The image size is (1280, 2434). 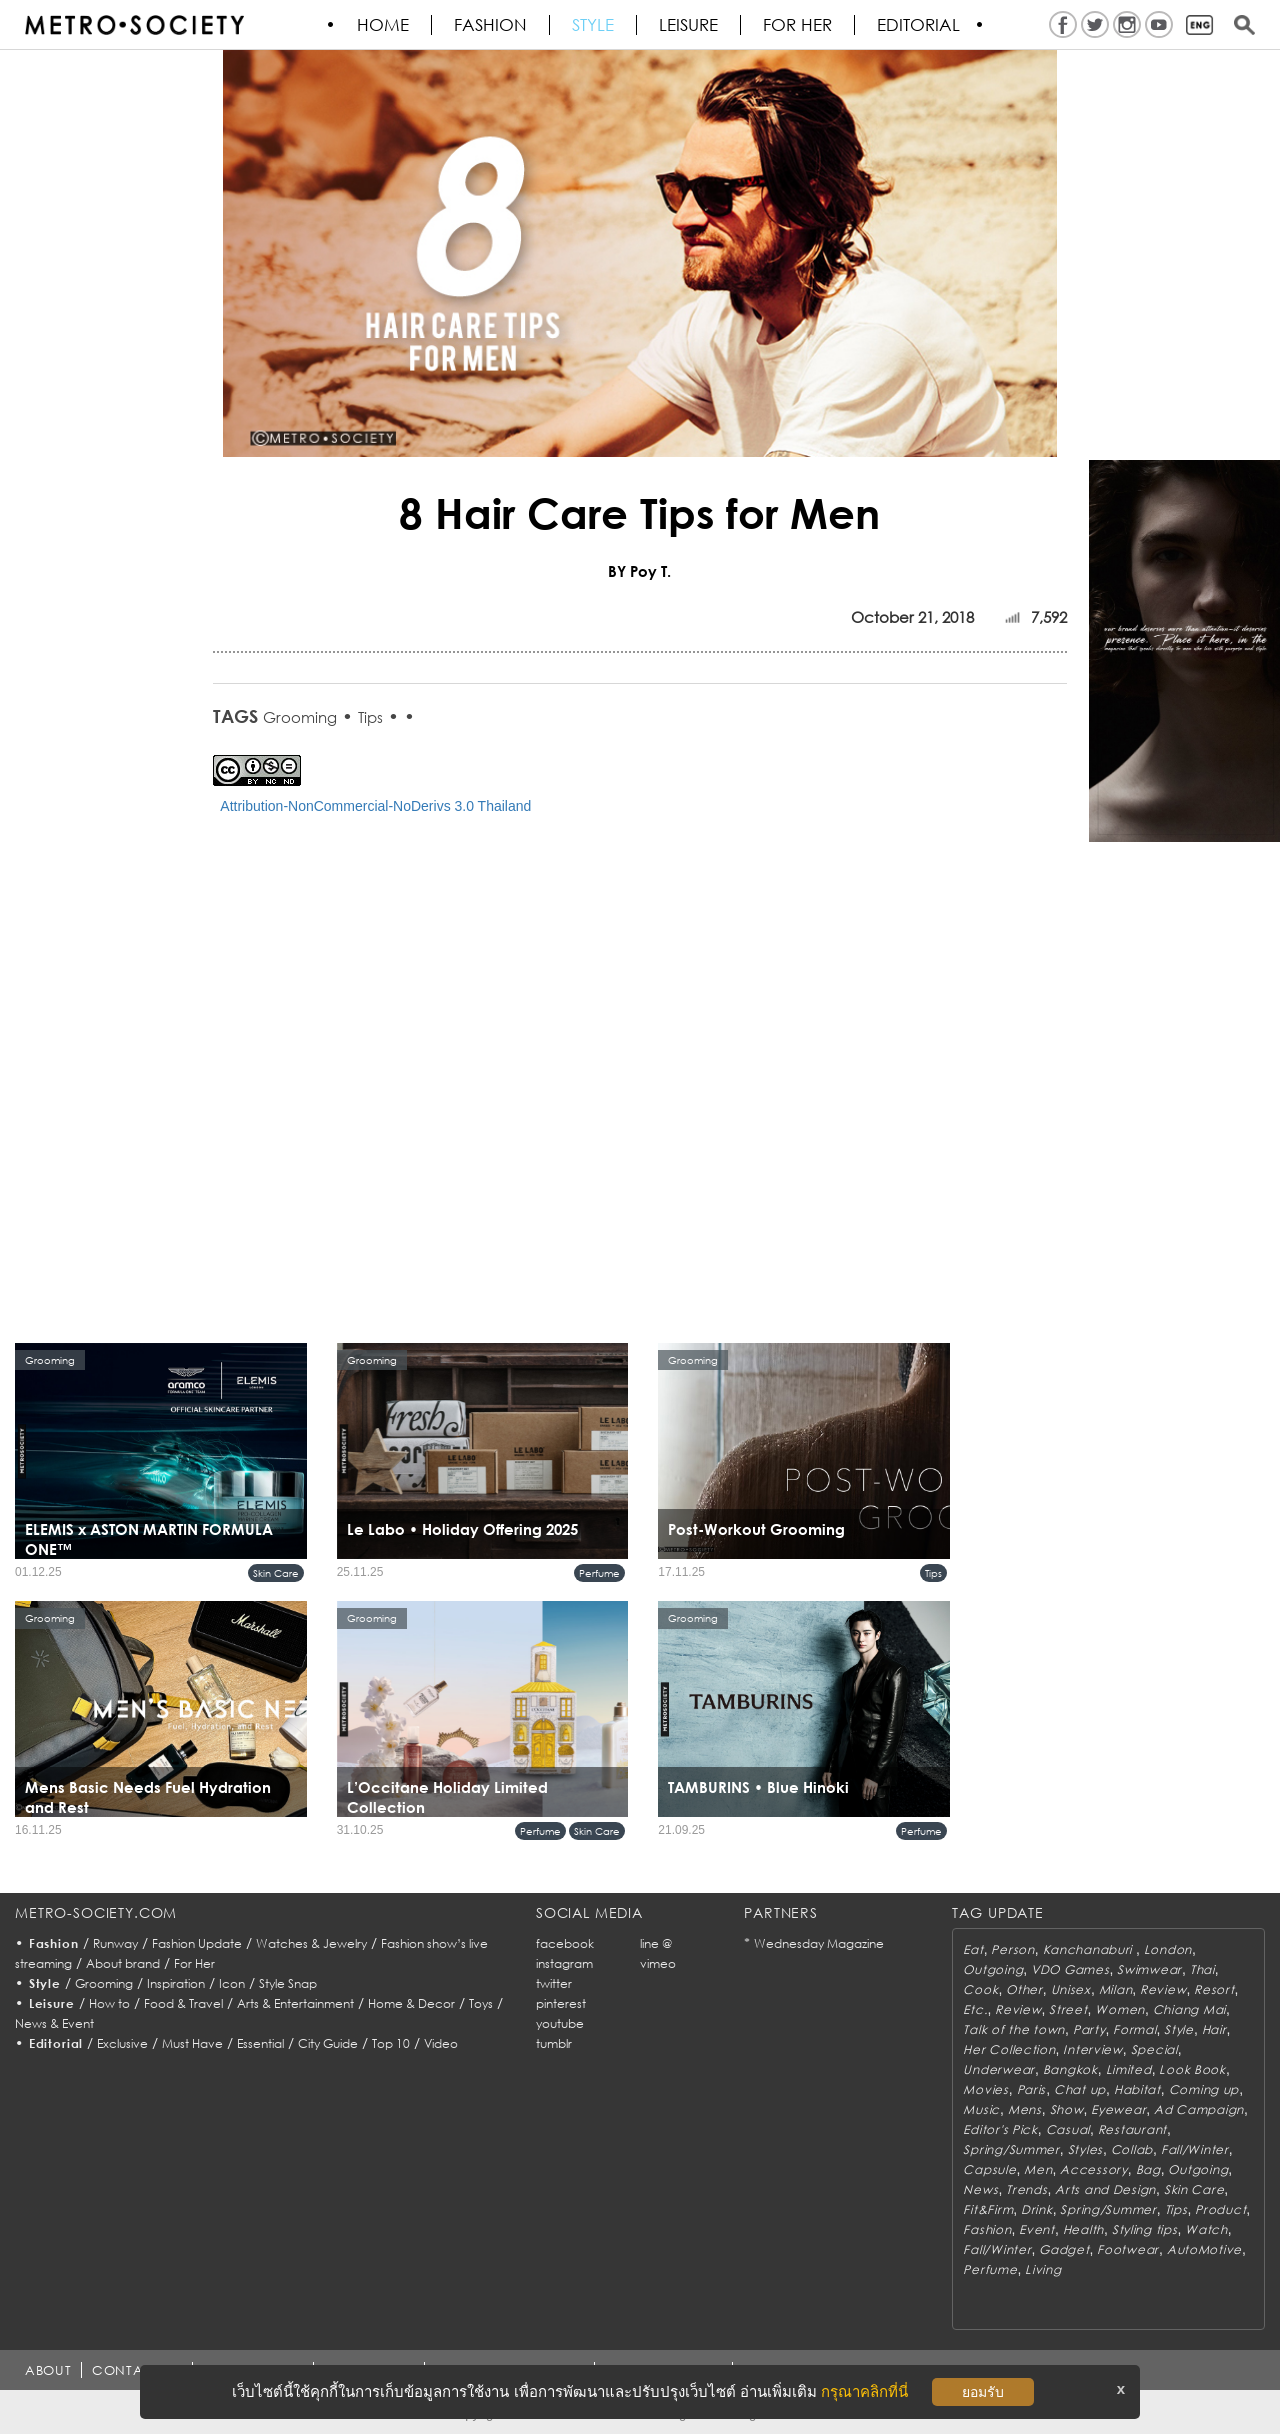 What do you see at coordinates (1220, 2209) in the screenshot?
I see `Product` at bounding box center [1220, 2209].